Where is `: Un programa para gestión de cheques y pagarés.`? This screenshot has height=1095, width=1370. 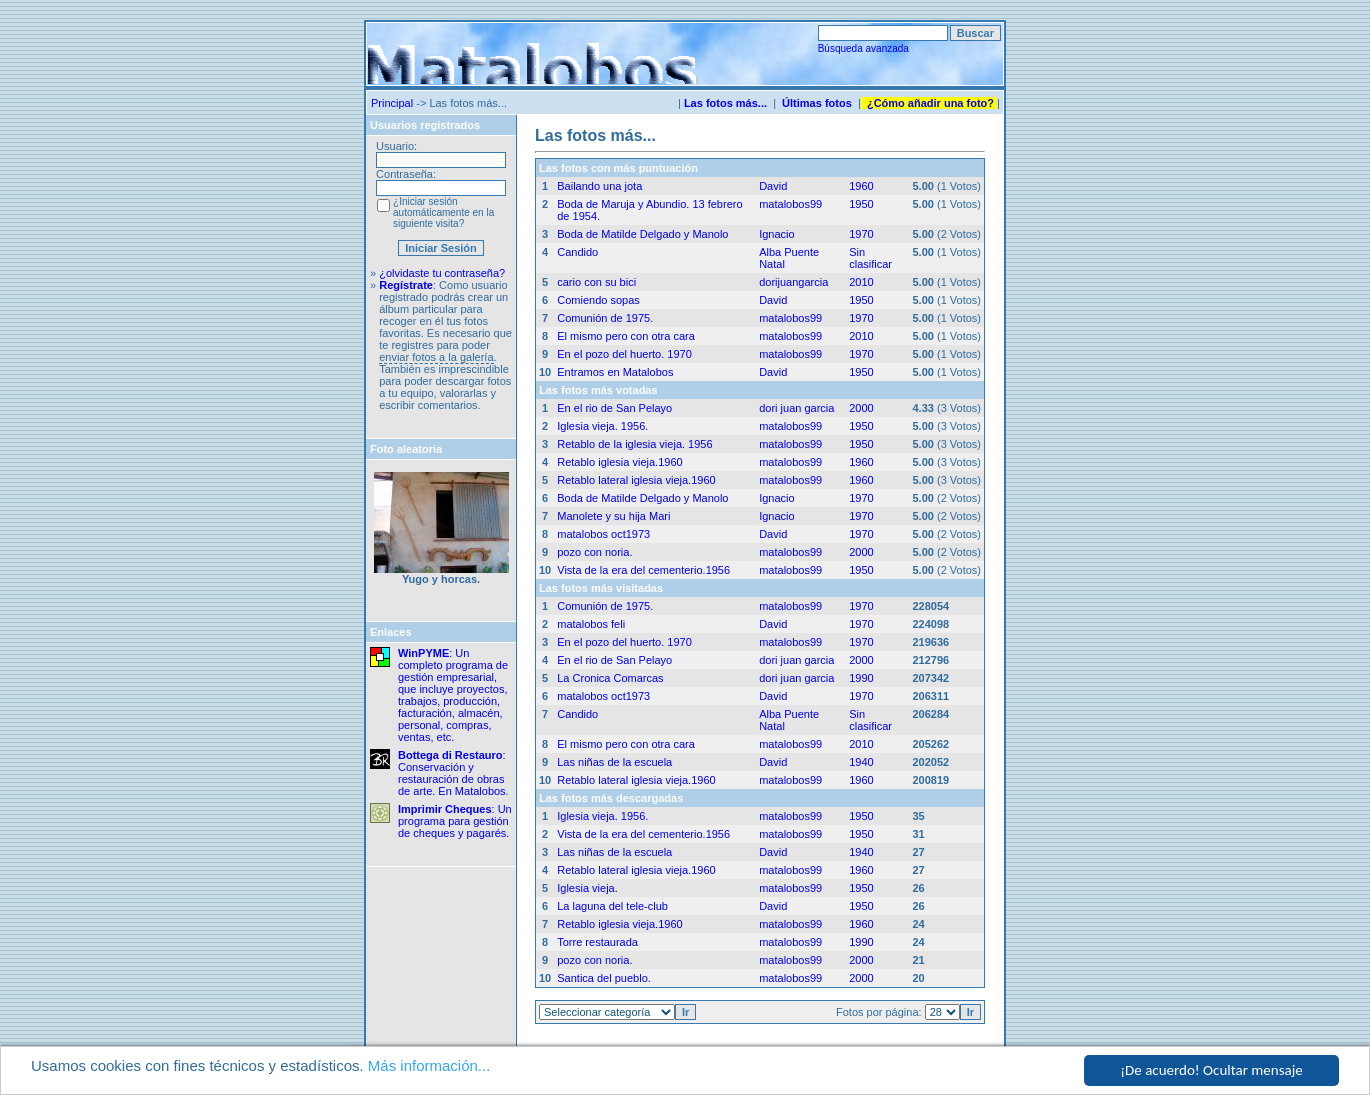
: Un programa para gestión de cheques y pagarés. is located at coordinates (455, 821).